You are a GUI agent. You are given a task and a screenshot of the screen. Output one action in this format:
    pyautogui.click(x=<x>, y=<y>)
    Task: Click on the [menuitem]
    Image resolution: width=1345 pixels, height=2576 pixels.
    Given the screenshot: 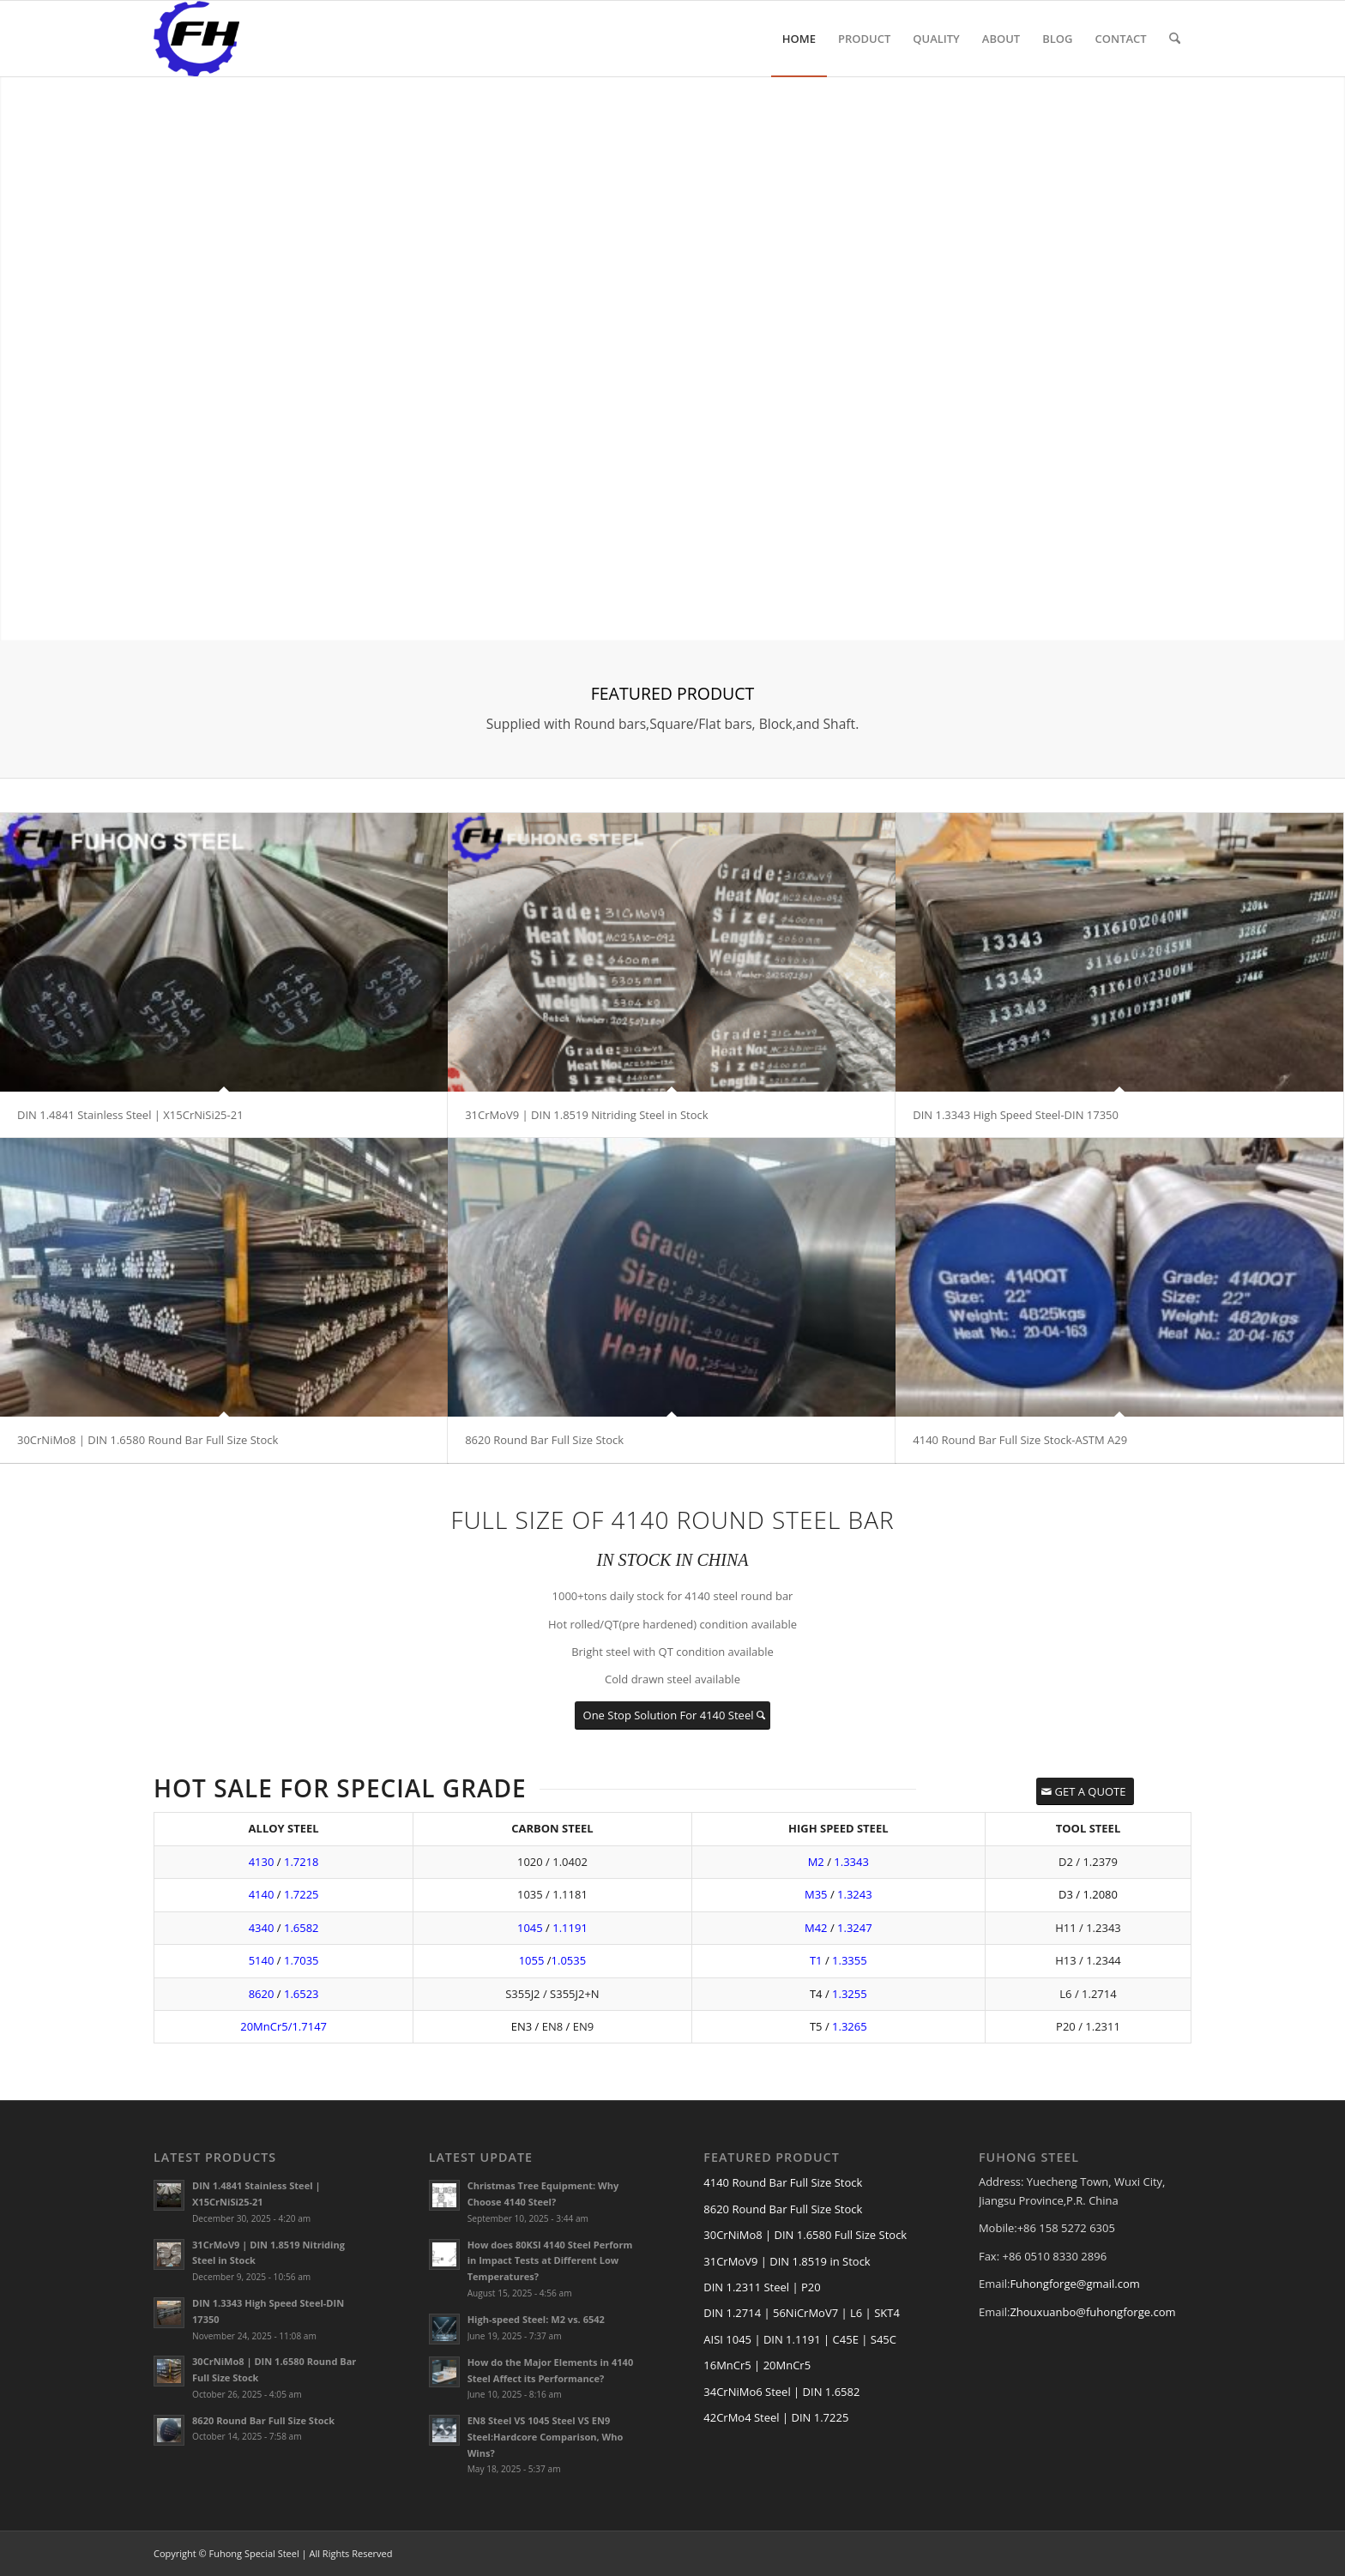 What is the action you would take?
    pyautogui.click(x=799, y=38)
    